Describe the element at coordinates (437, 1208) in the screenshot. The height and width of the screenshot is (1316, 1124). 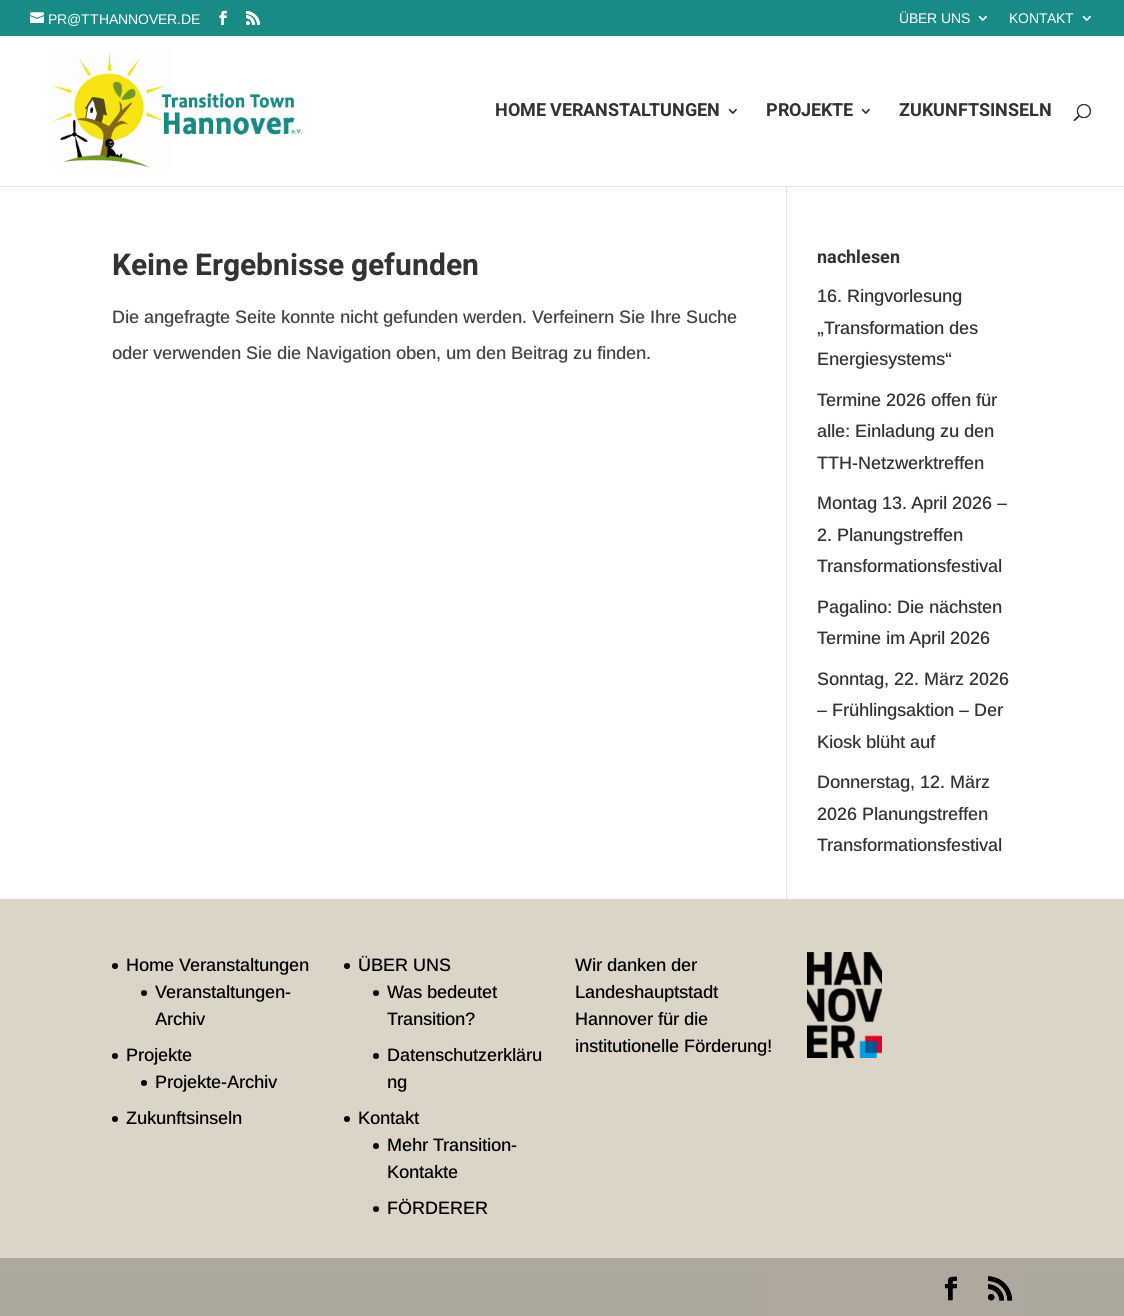
I see `FÖRDERER` at that location.